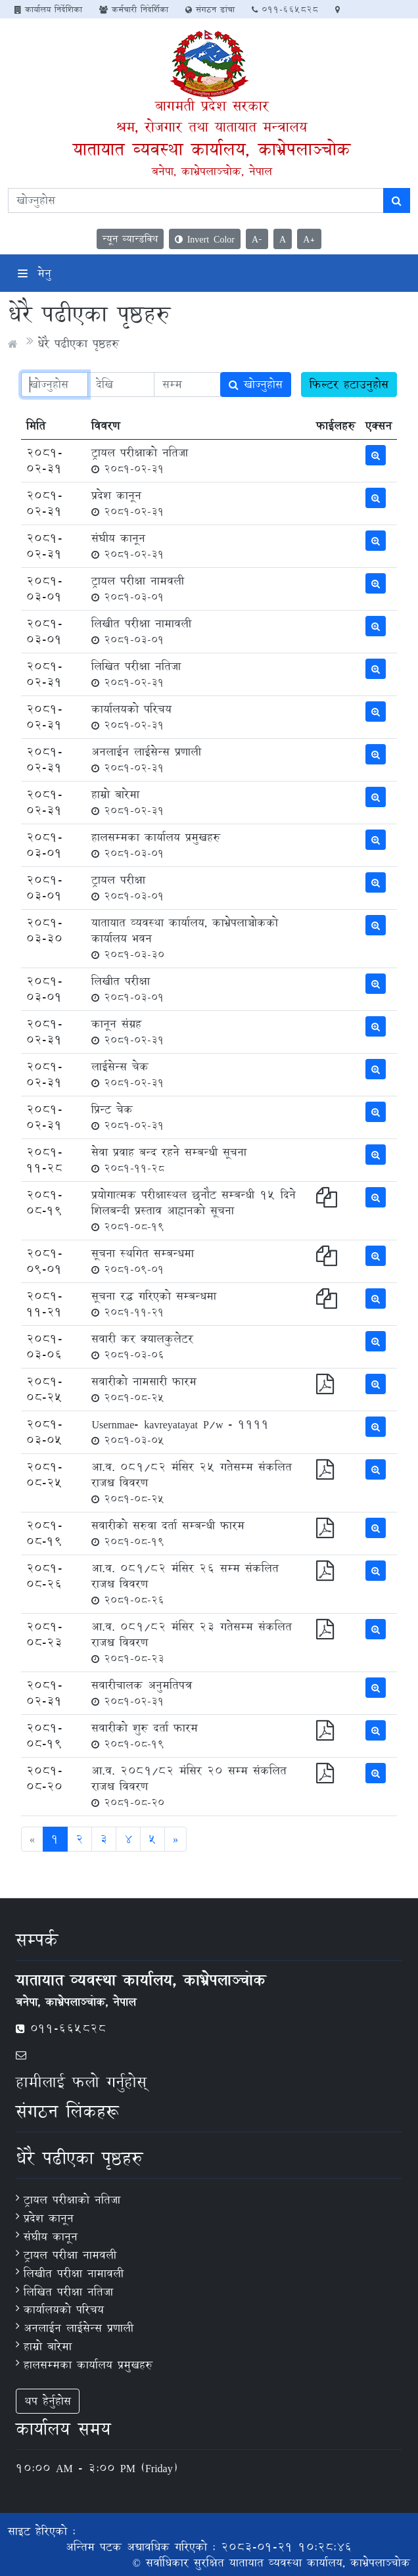  Describe the element at coordinates (78, 343) in the screenshot. I see `धेरै पढीएका पृष्ठहरु` at that location.